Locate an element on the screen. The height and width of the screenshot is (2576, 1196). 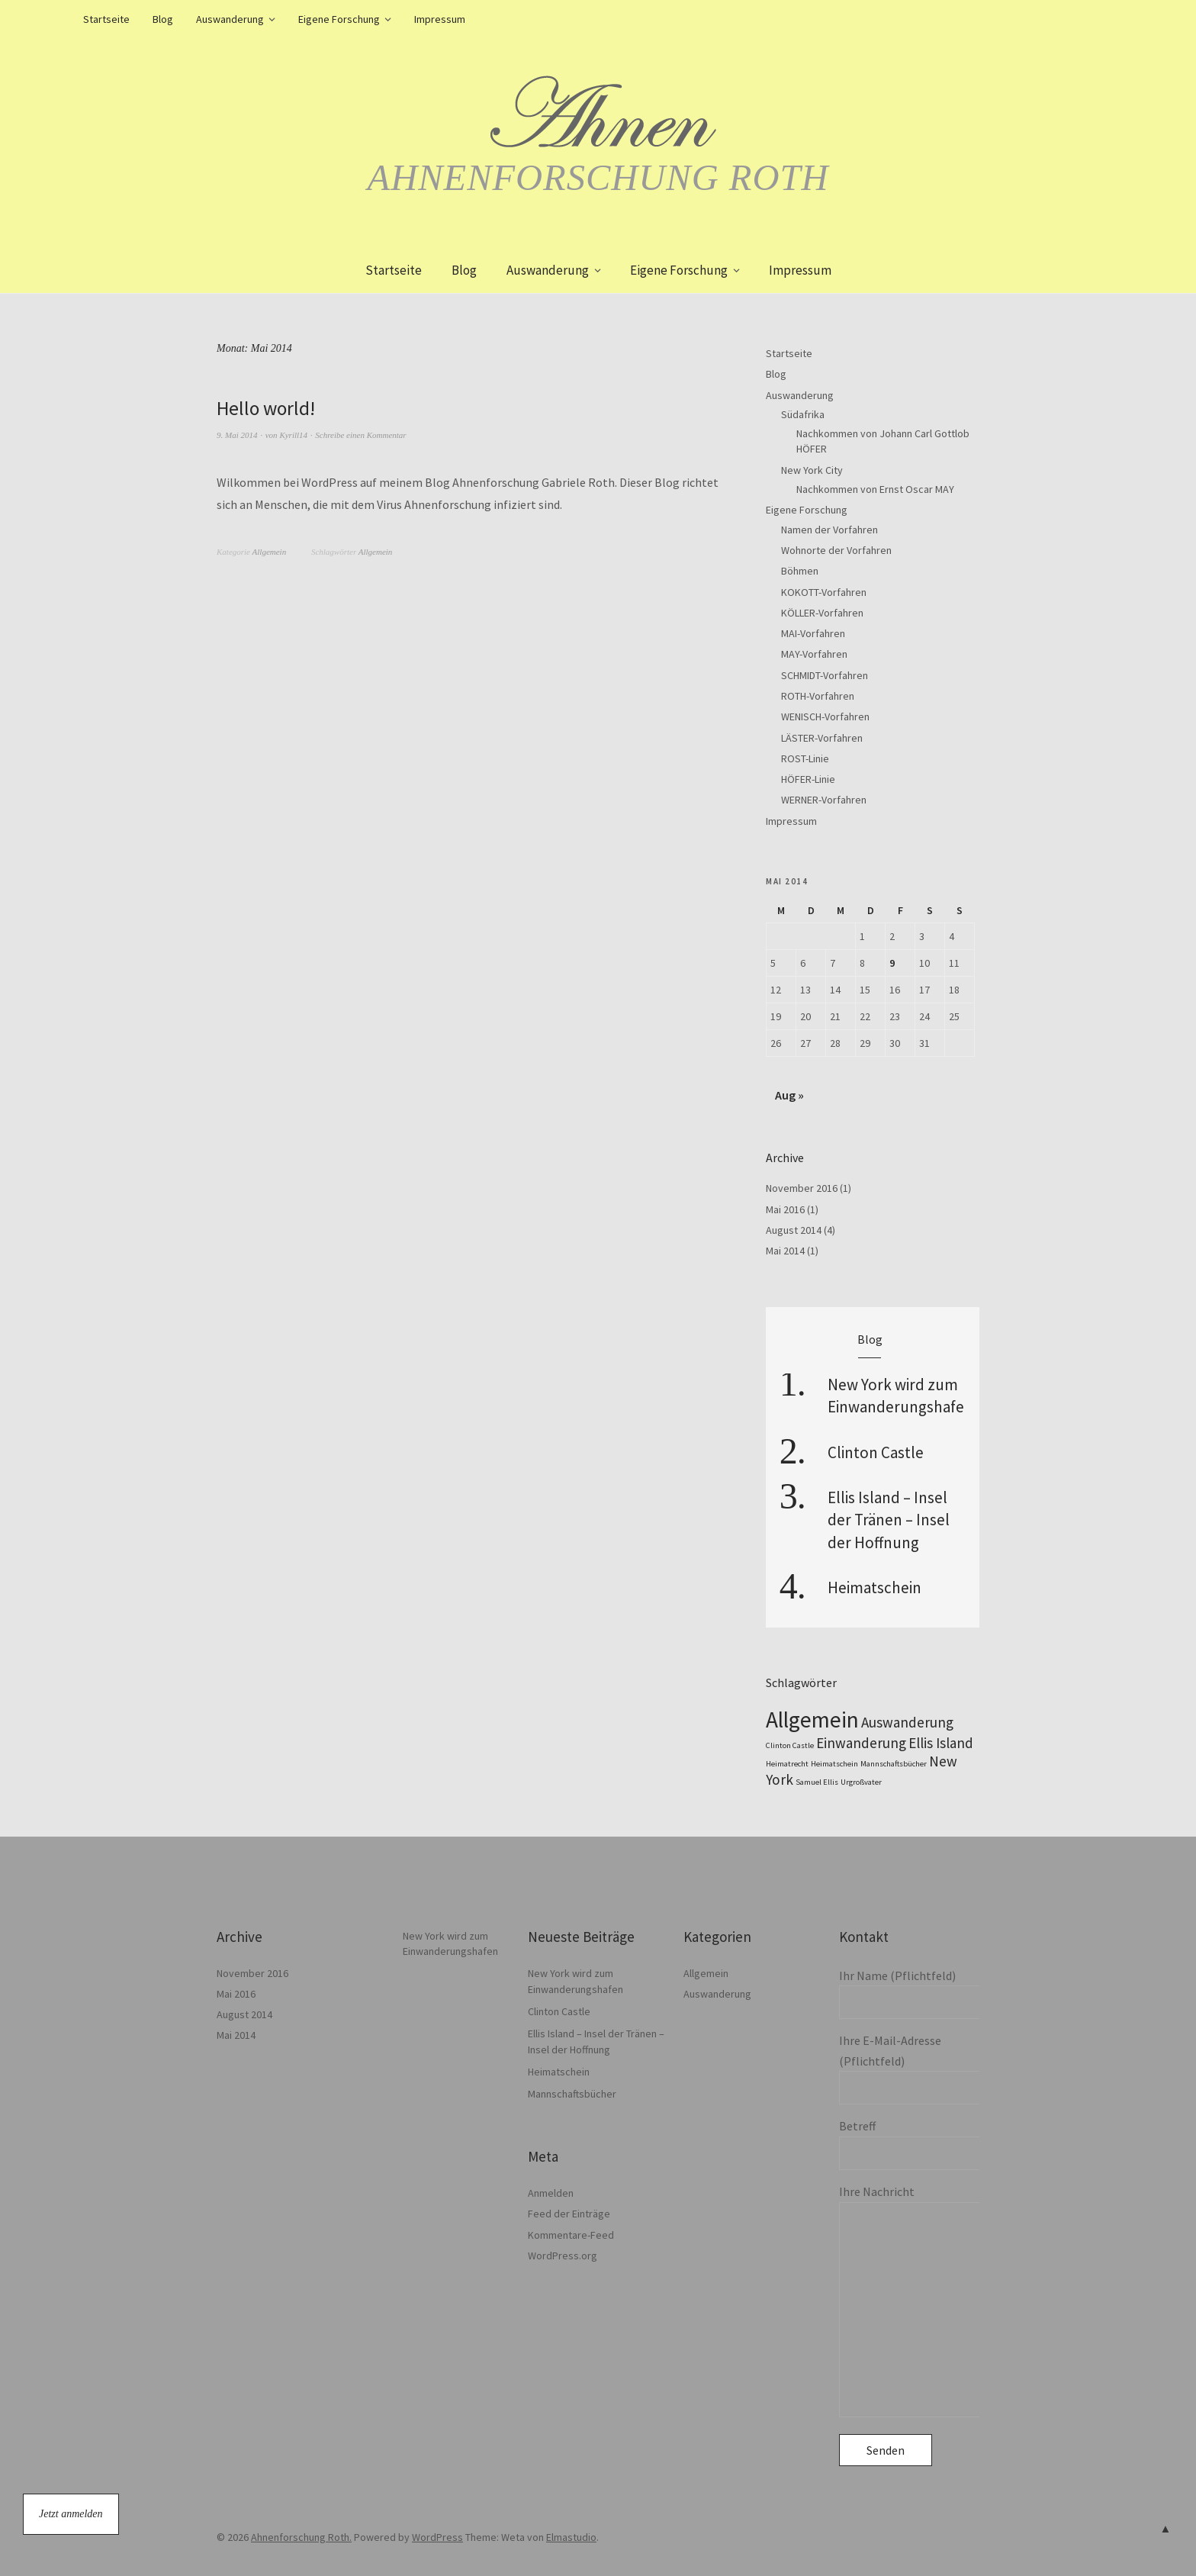
Feed der Einträge is located at coordinates (569, 2213).